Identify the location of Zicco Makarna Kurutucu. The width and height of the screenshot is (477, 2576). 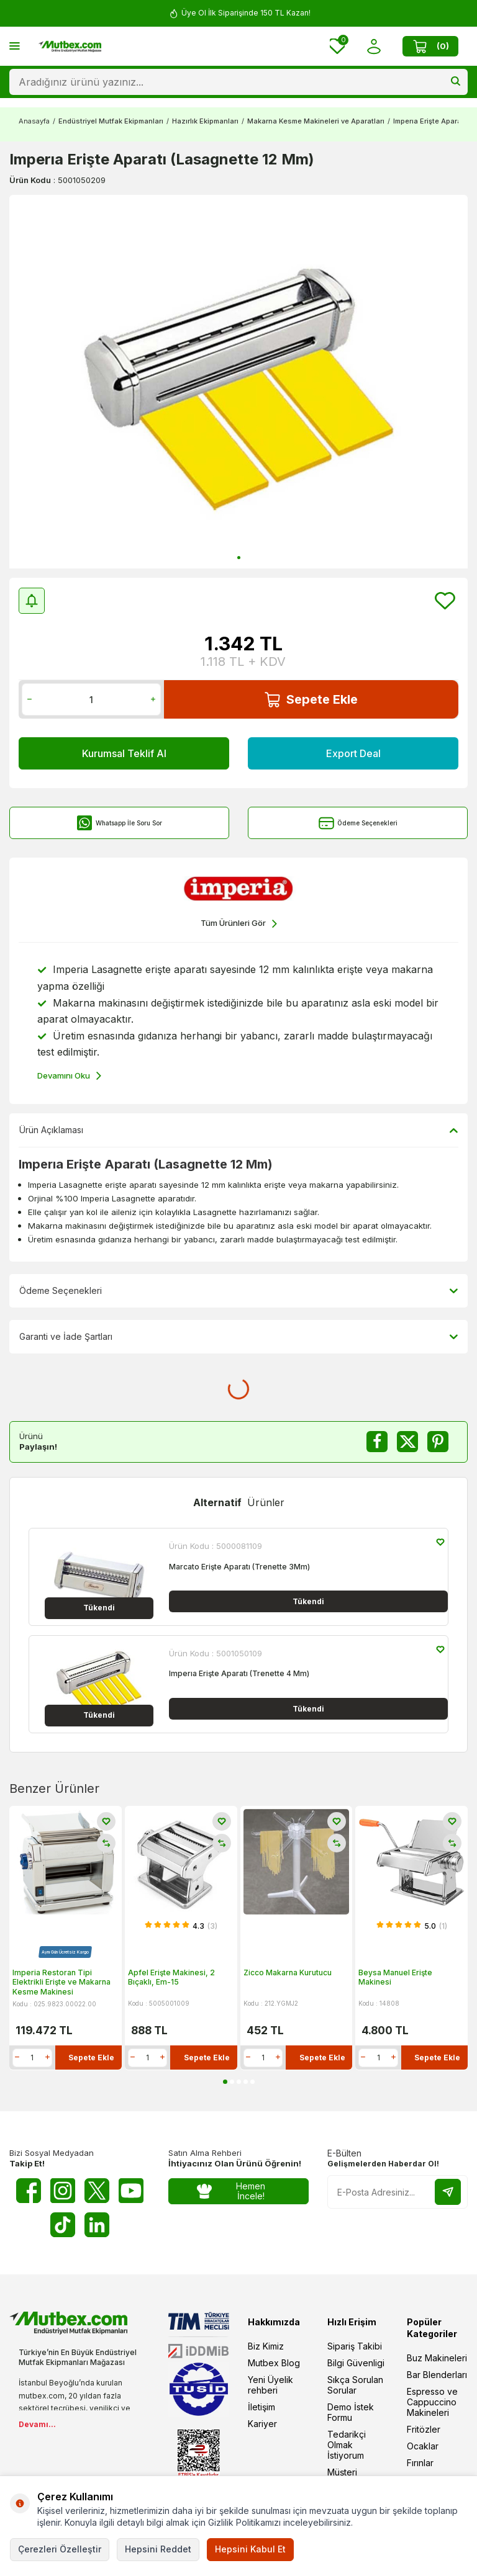
(287, 1972).